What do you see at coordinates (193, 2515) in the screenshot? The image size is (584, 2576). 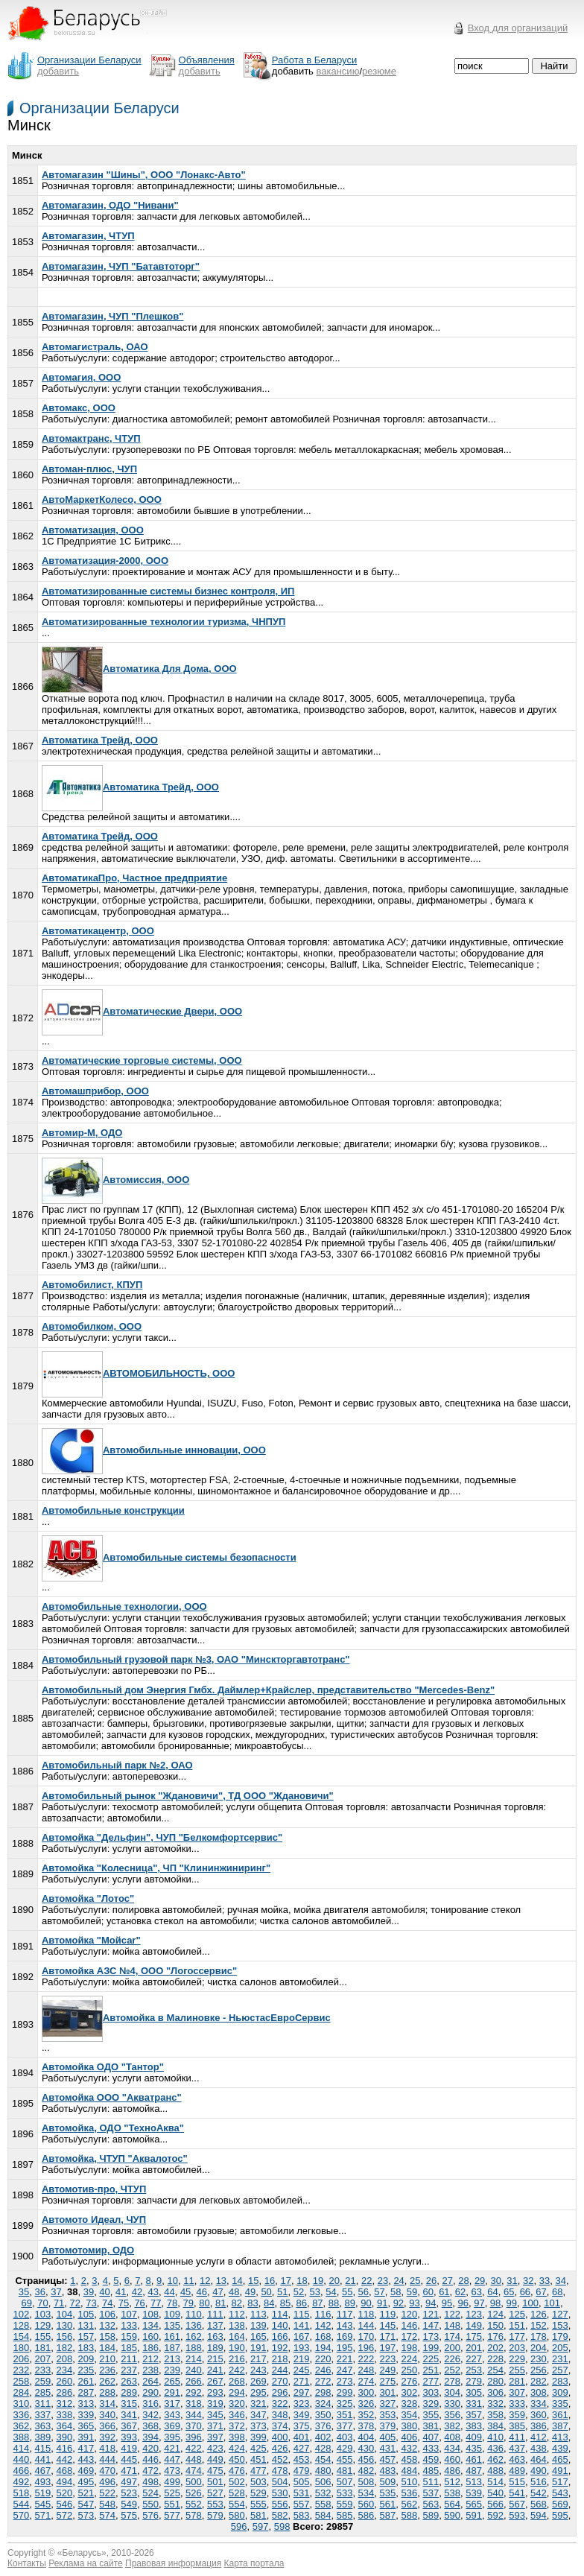 I see `578` at bounding box center [193, 2515].